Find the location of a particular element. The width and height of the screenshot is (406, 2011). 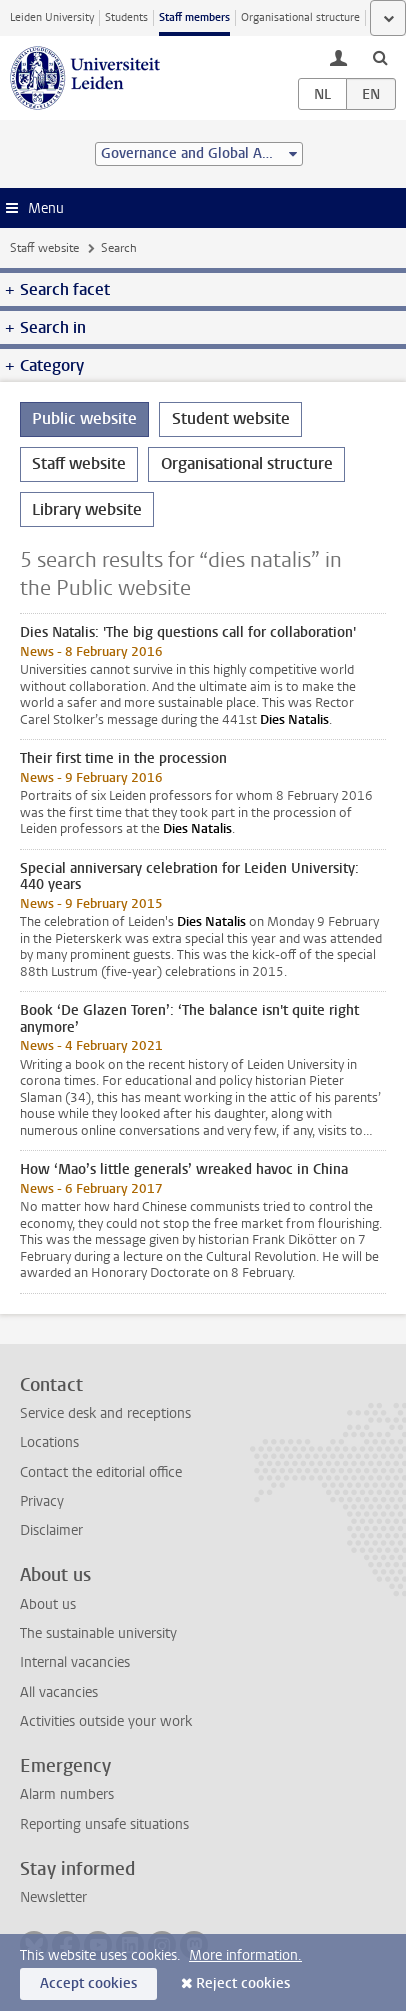

Accept cookies is located at coordinates (88, 1983).